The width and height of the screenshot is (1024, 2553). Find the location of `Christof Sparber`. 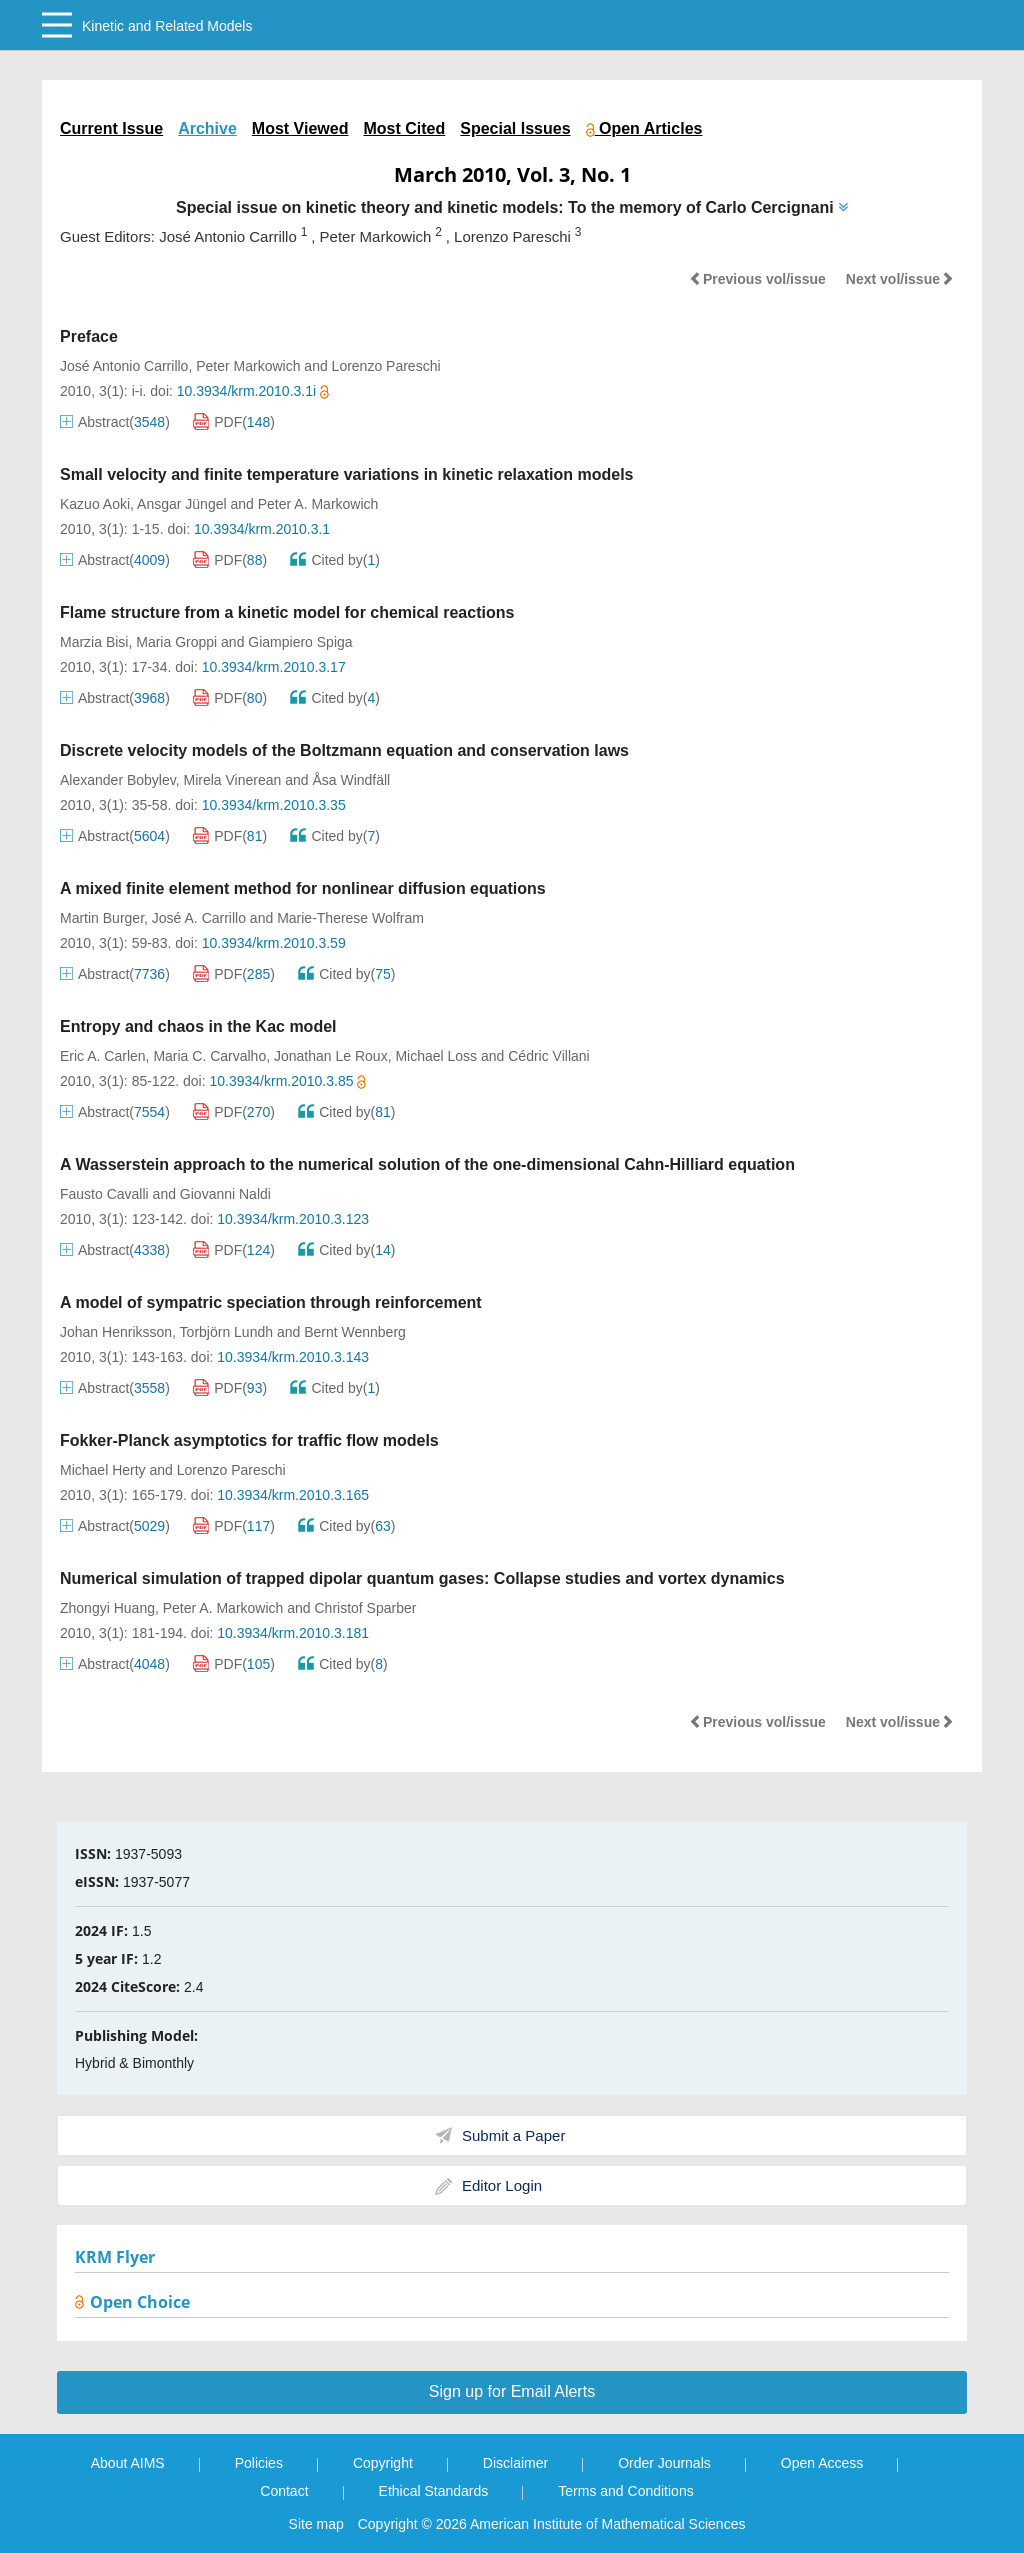

Christof Sparber is located at coordinates (365, 1608).